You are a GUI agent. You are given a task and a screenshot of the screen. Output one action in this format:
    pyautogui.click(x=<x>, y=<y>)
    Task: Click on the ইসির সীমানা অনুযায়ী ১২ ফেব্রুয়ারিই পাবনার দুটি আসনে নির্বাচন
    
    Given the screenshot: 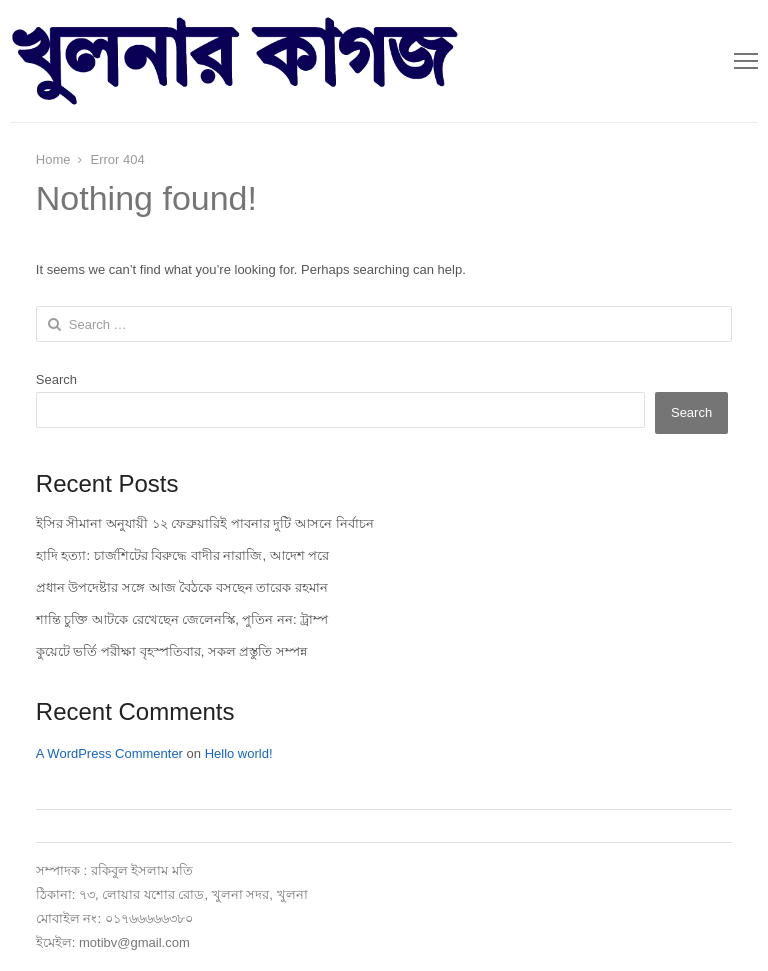 What is the action you would take?
    pyautogui.click(x=205, y=523)
    